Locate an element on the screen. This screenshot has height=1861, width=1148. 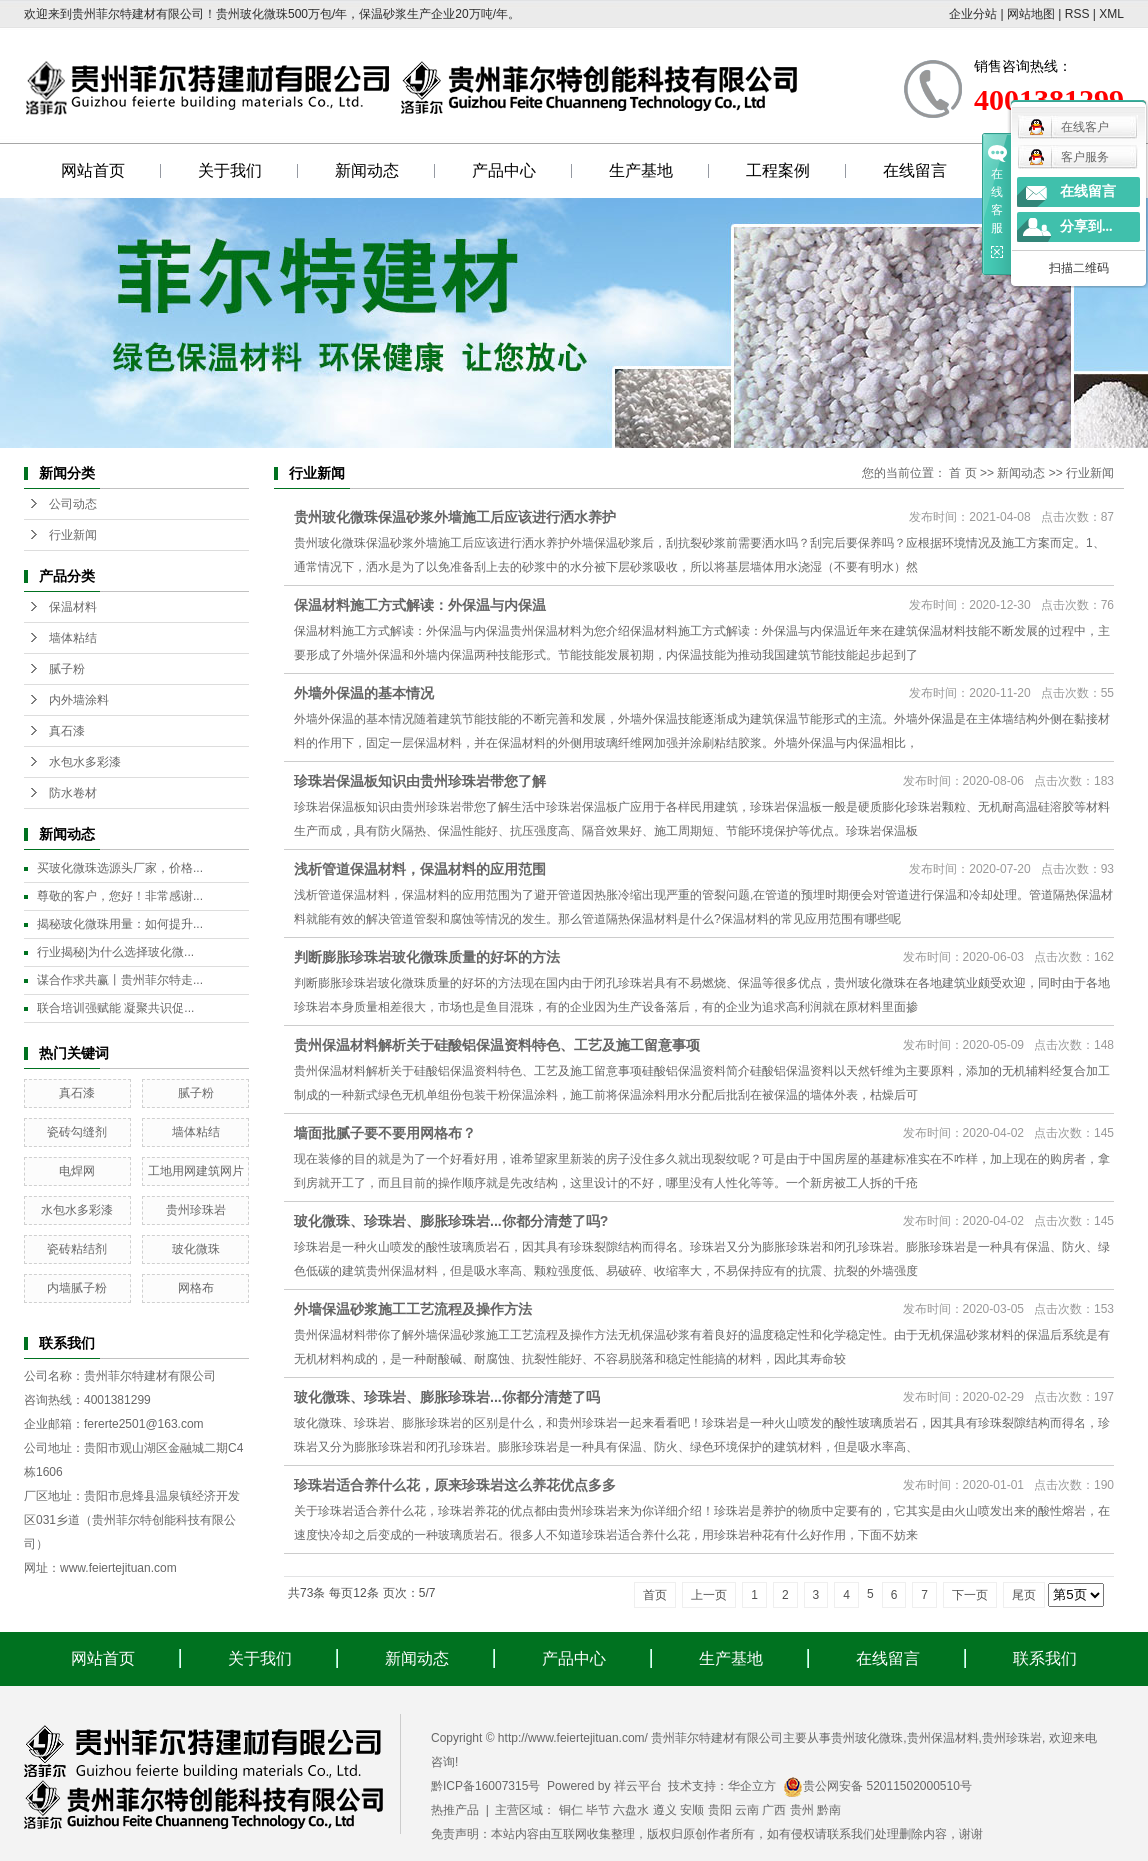
行业新闻 is located at coordinates (73, 535).